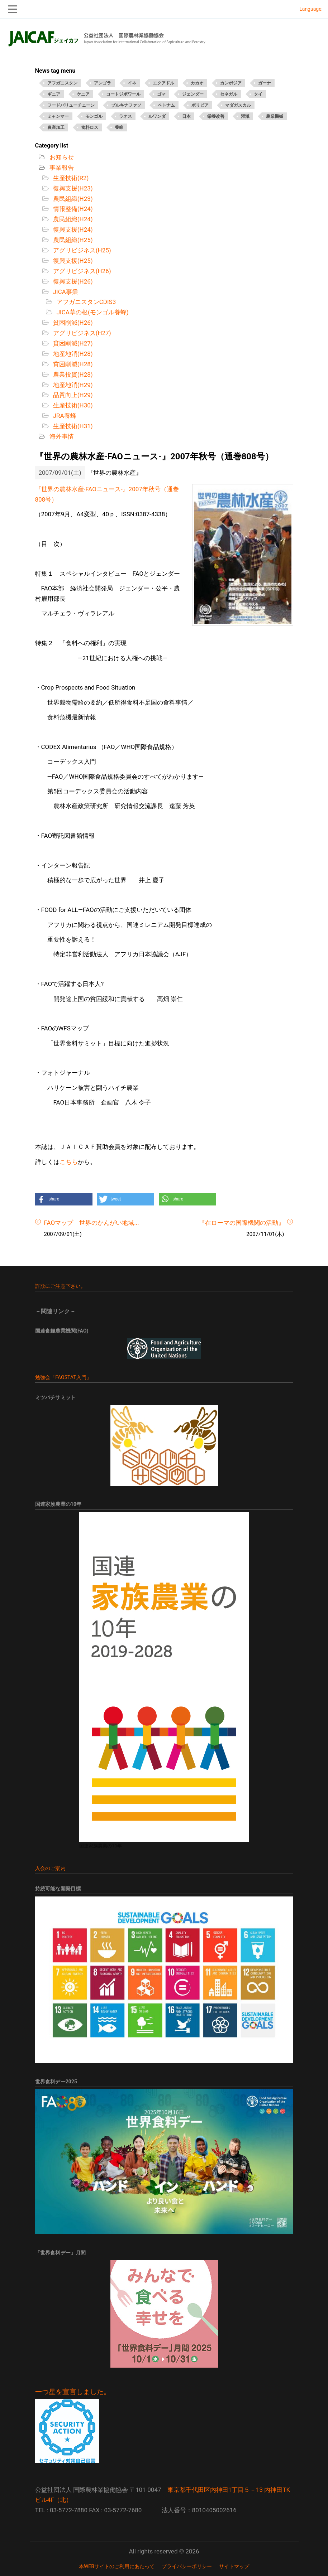 The width and height of the screenshot is (328, 2576). What do you see at coordinates (161, 94) in the screenshot?
I see `ゴマ` at bounding box center [161, 94].